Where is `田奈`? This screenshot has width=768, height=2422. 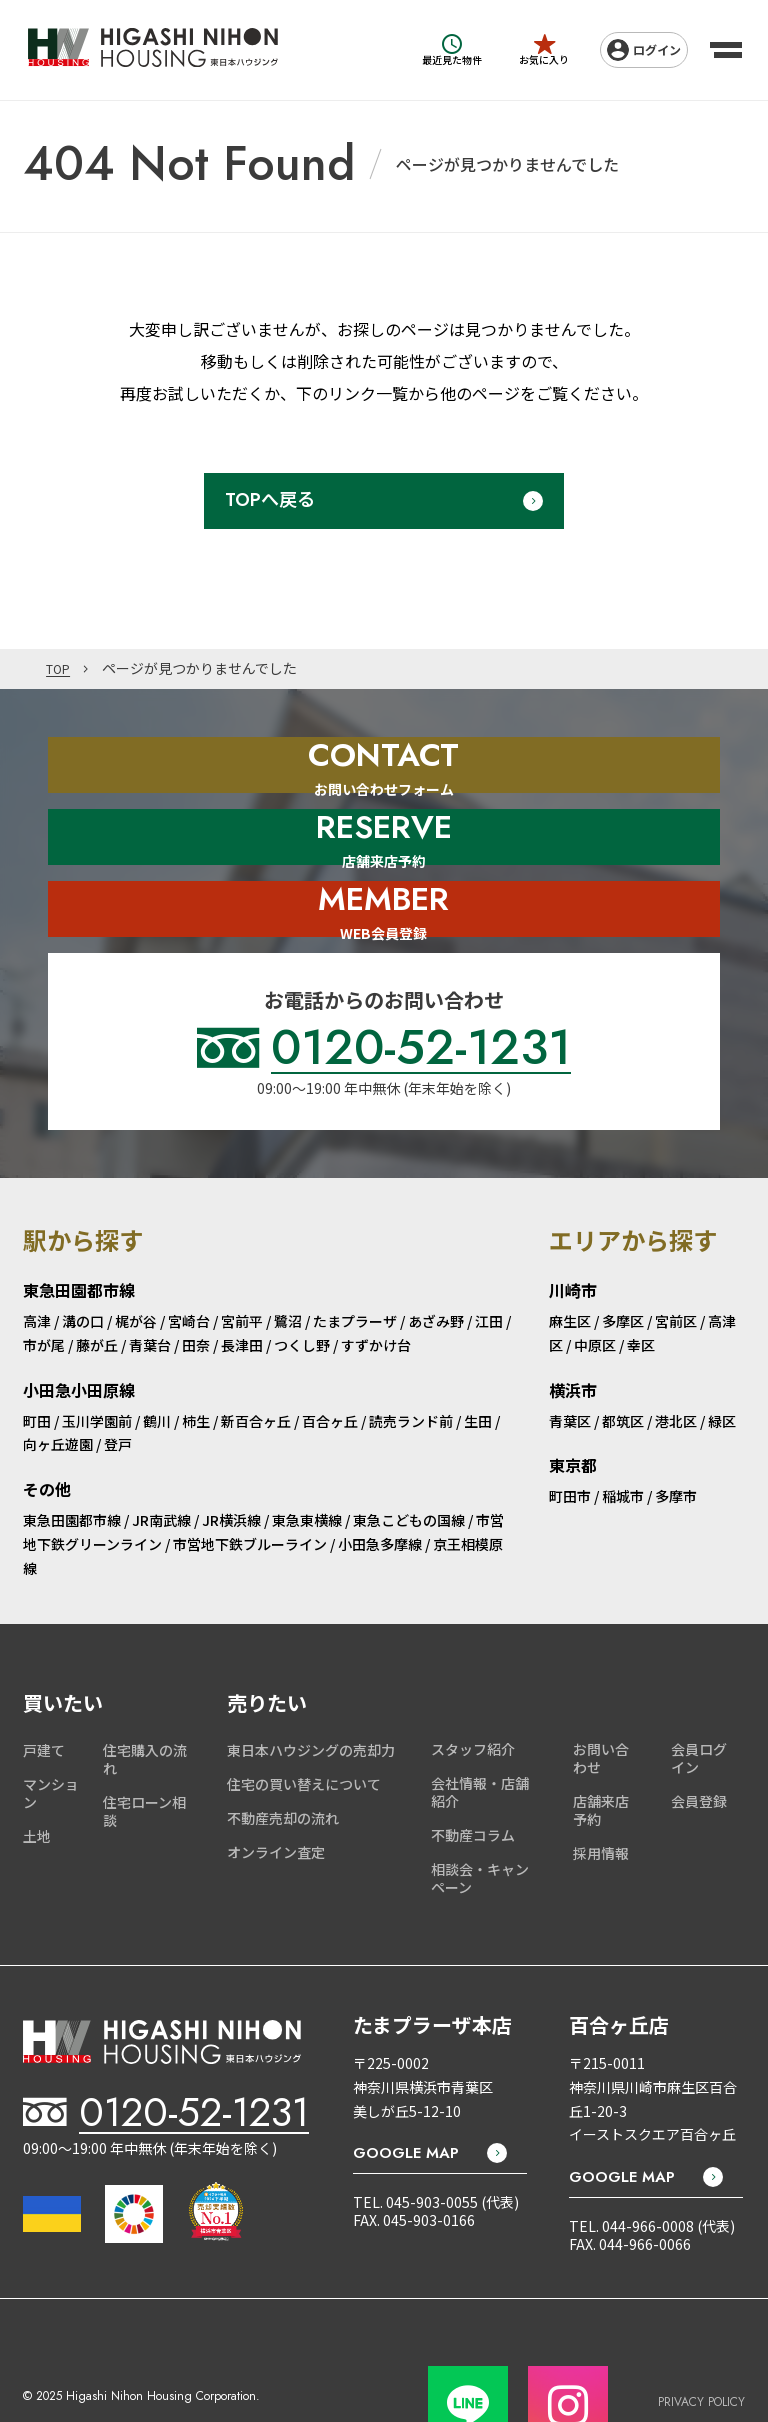
田奈 is located at coordinates (196, 1285).